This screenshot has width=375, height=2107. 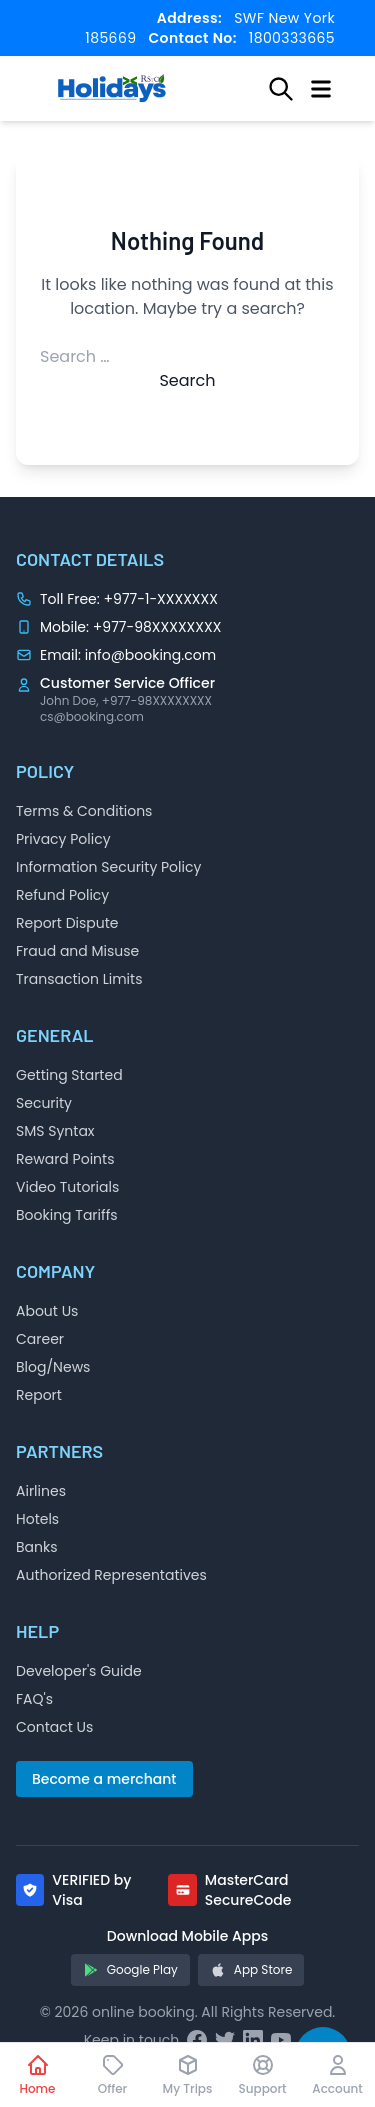 What do you see at coordinates (84, 811) in the screenshot?
I see `Terms & Conditions` at bounding box center [84, 811].